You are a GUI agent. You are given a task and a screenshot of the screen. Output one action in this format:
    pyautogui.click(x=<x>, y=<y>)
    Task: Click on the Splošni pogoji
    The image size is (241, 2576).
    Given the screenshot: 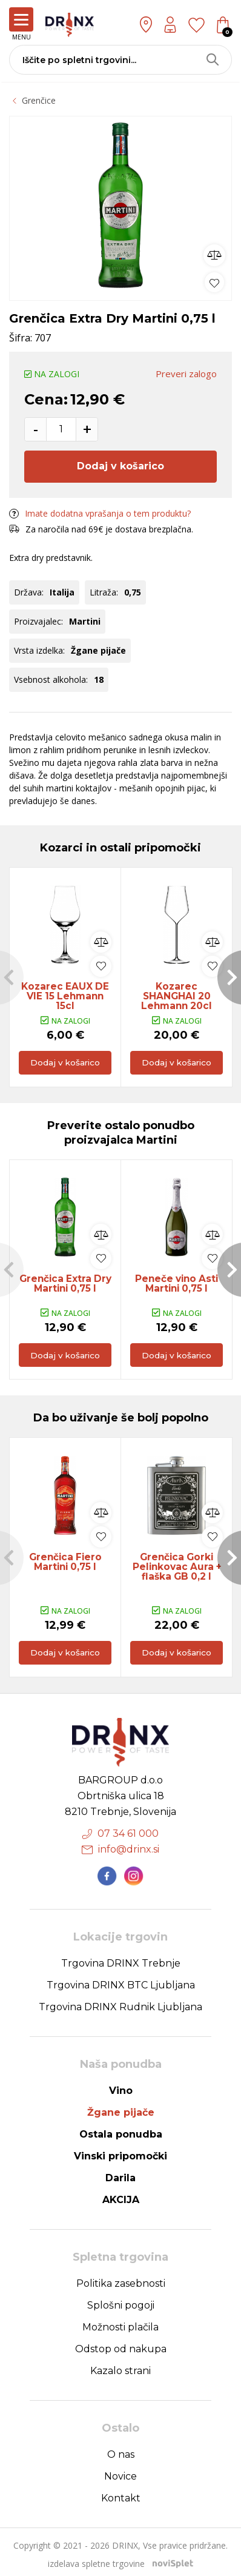 What is the action you would take?
    pyautogui.click(x=120, y=2300)
    